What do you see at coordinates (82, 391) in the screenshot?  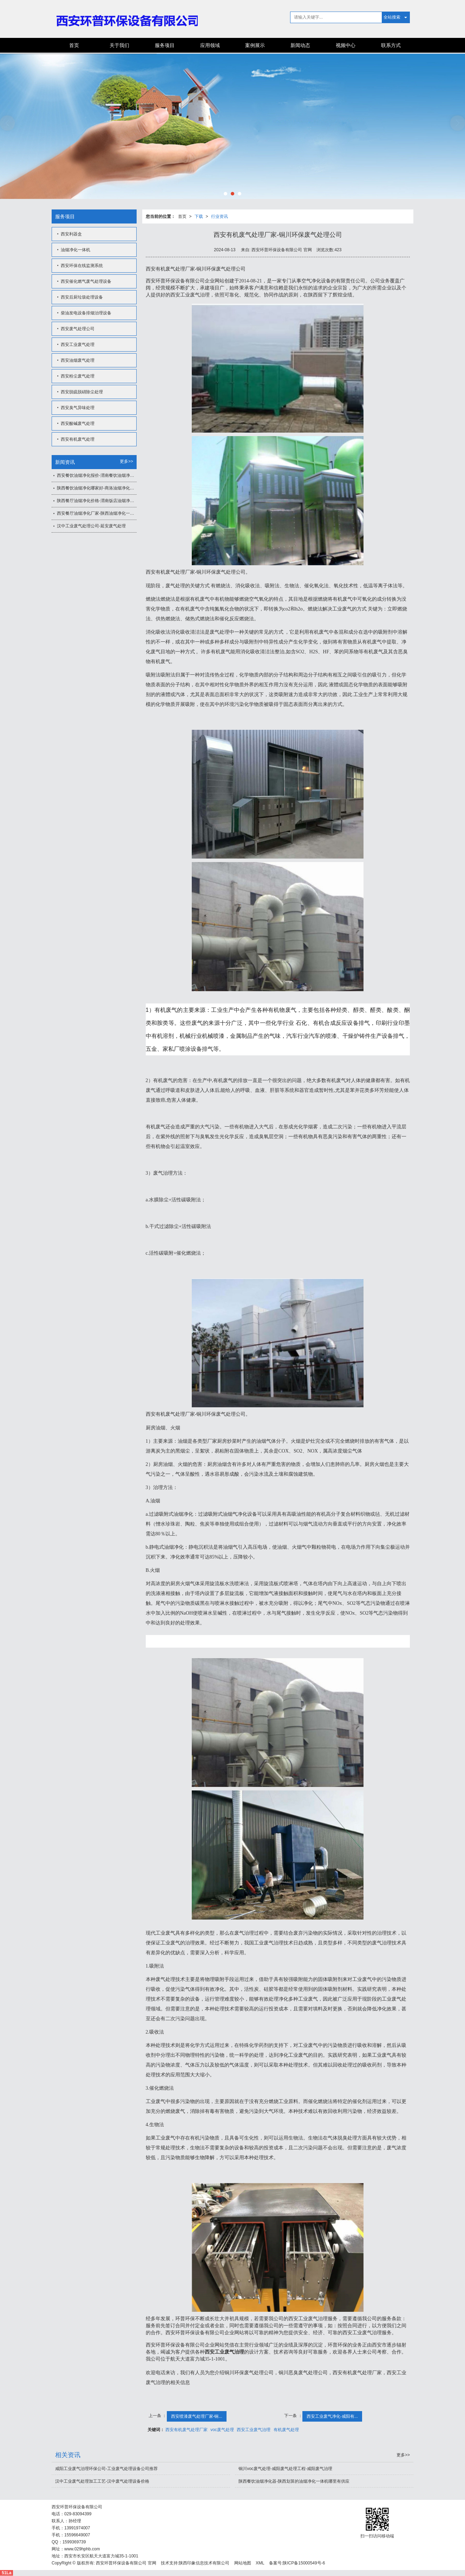 I see `西安脱硫脱硝除尘处理` at bounding box center [82, 391].